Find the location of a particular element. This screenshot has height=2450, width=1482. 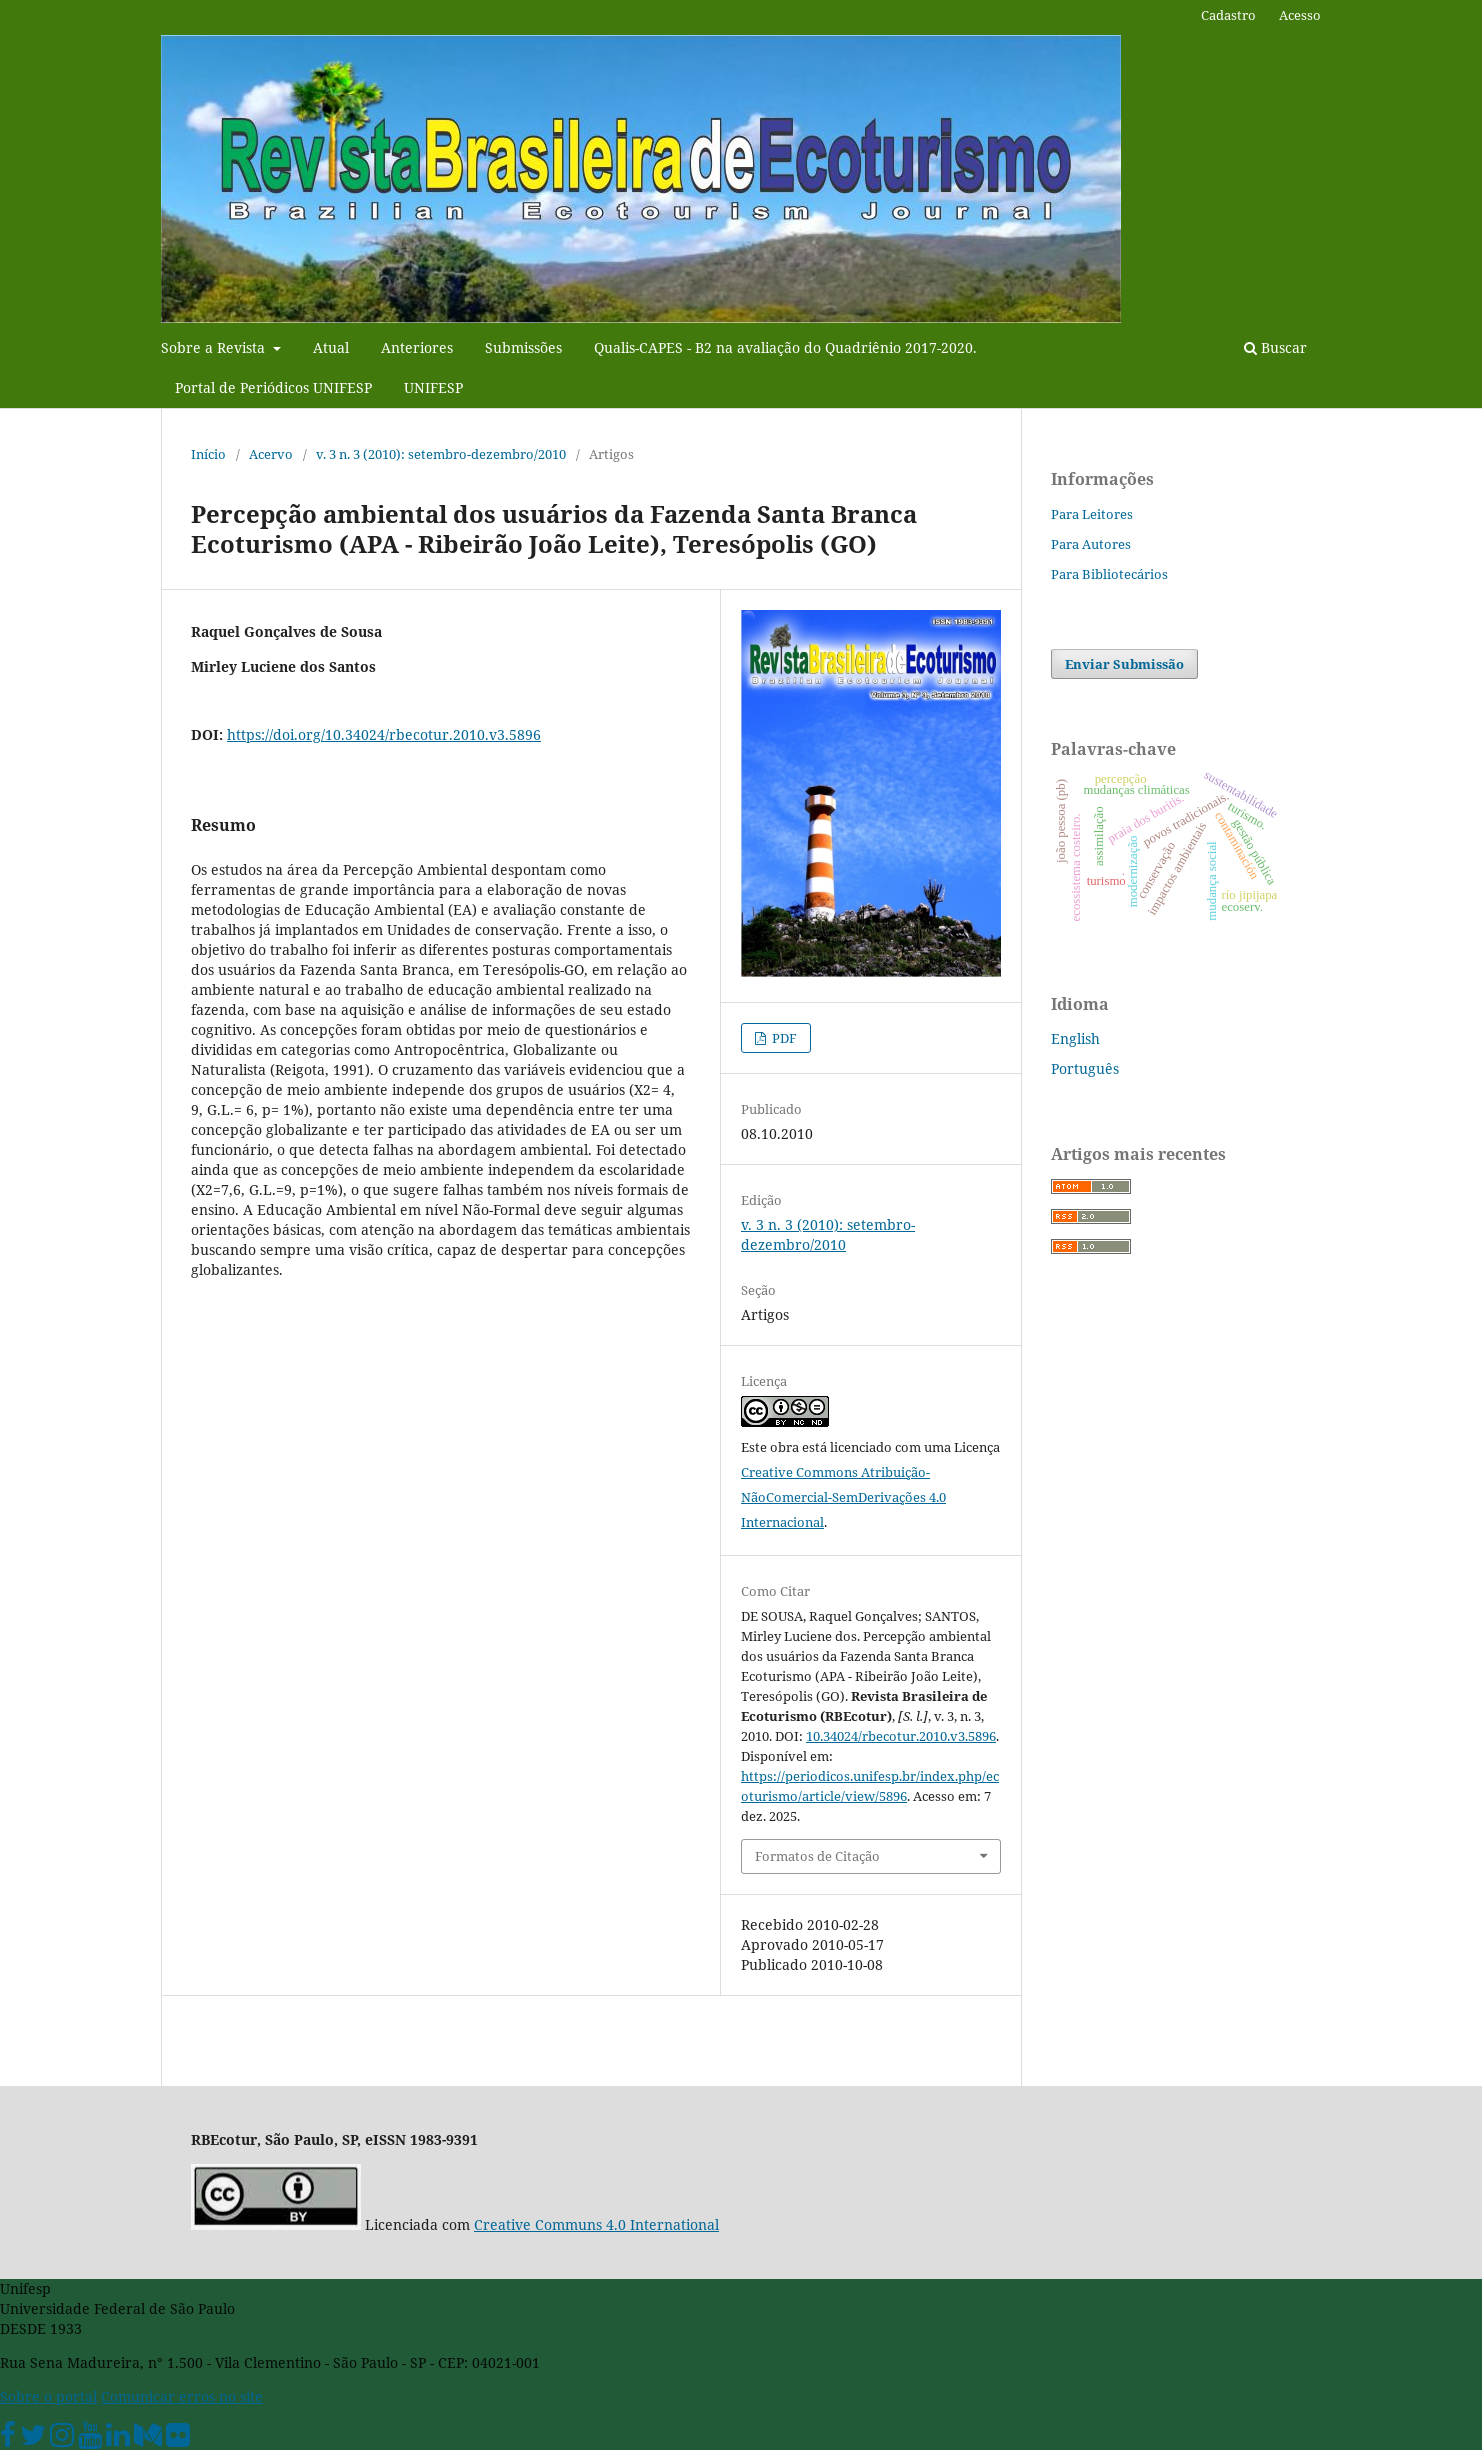

Portal de Periódicos UNIFESP is located at coordinates (273, 387).